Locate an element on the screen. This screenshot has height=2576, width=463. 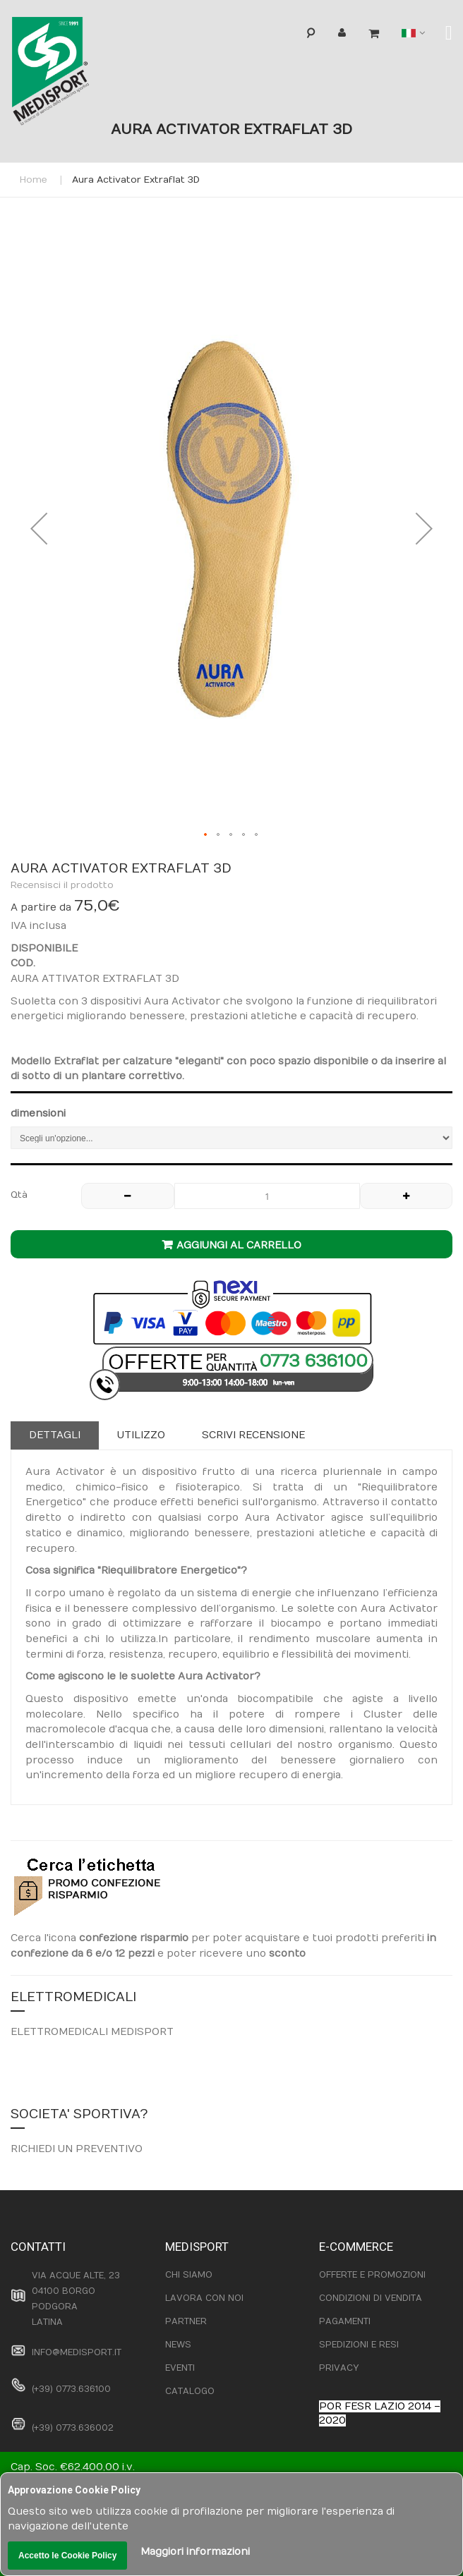
SPEDIZIONI E RESI is located at coordinates (359, 2345).